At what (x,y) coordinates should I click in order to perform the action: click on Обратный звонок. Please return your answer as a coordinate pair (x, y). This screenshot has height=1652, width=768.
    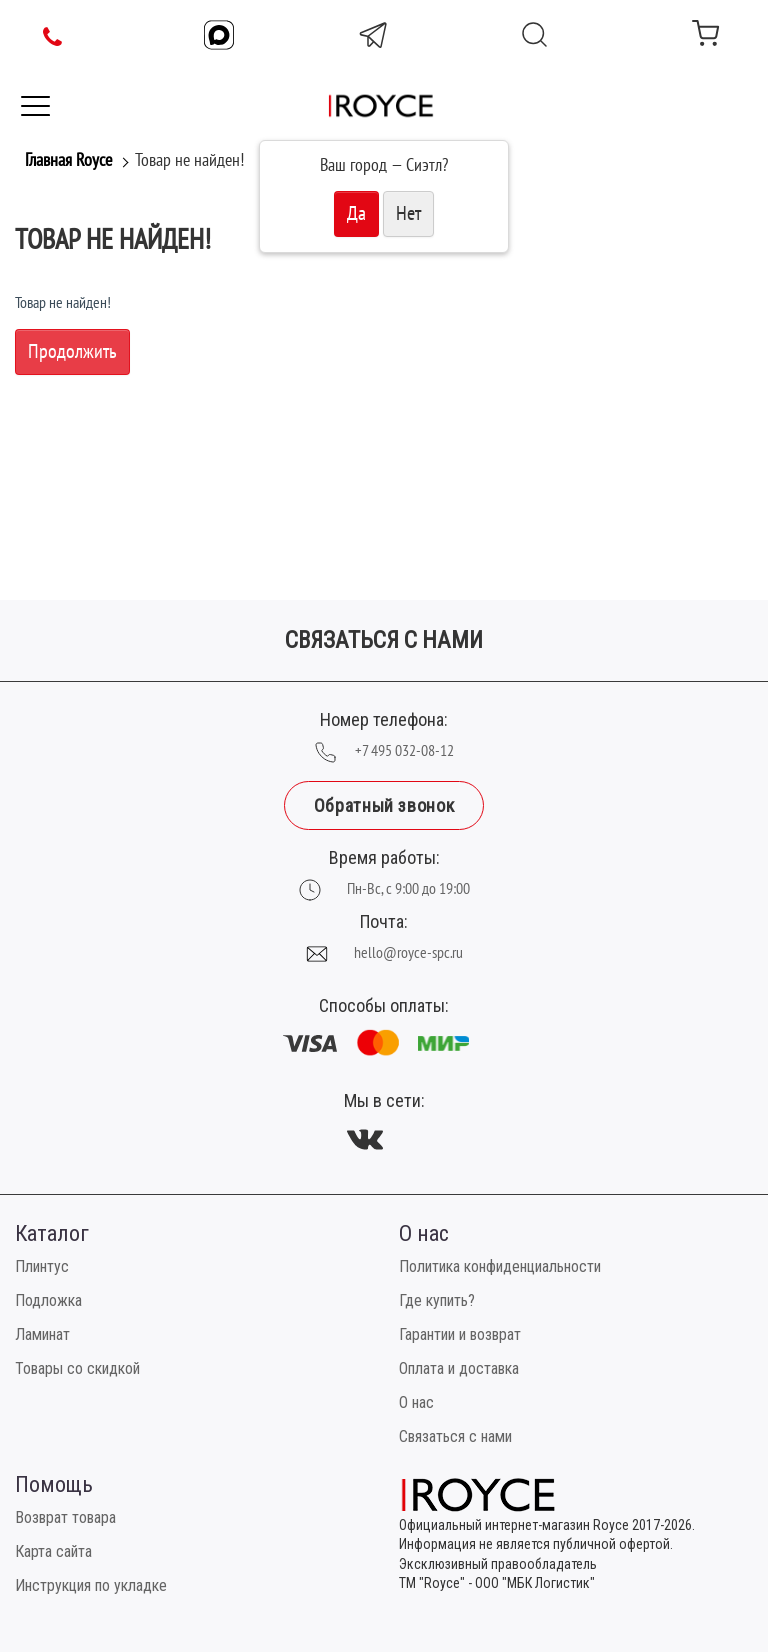
    Looking at the image, I should click on (384, 805).